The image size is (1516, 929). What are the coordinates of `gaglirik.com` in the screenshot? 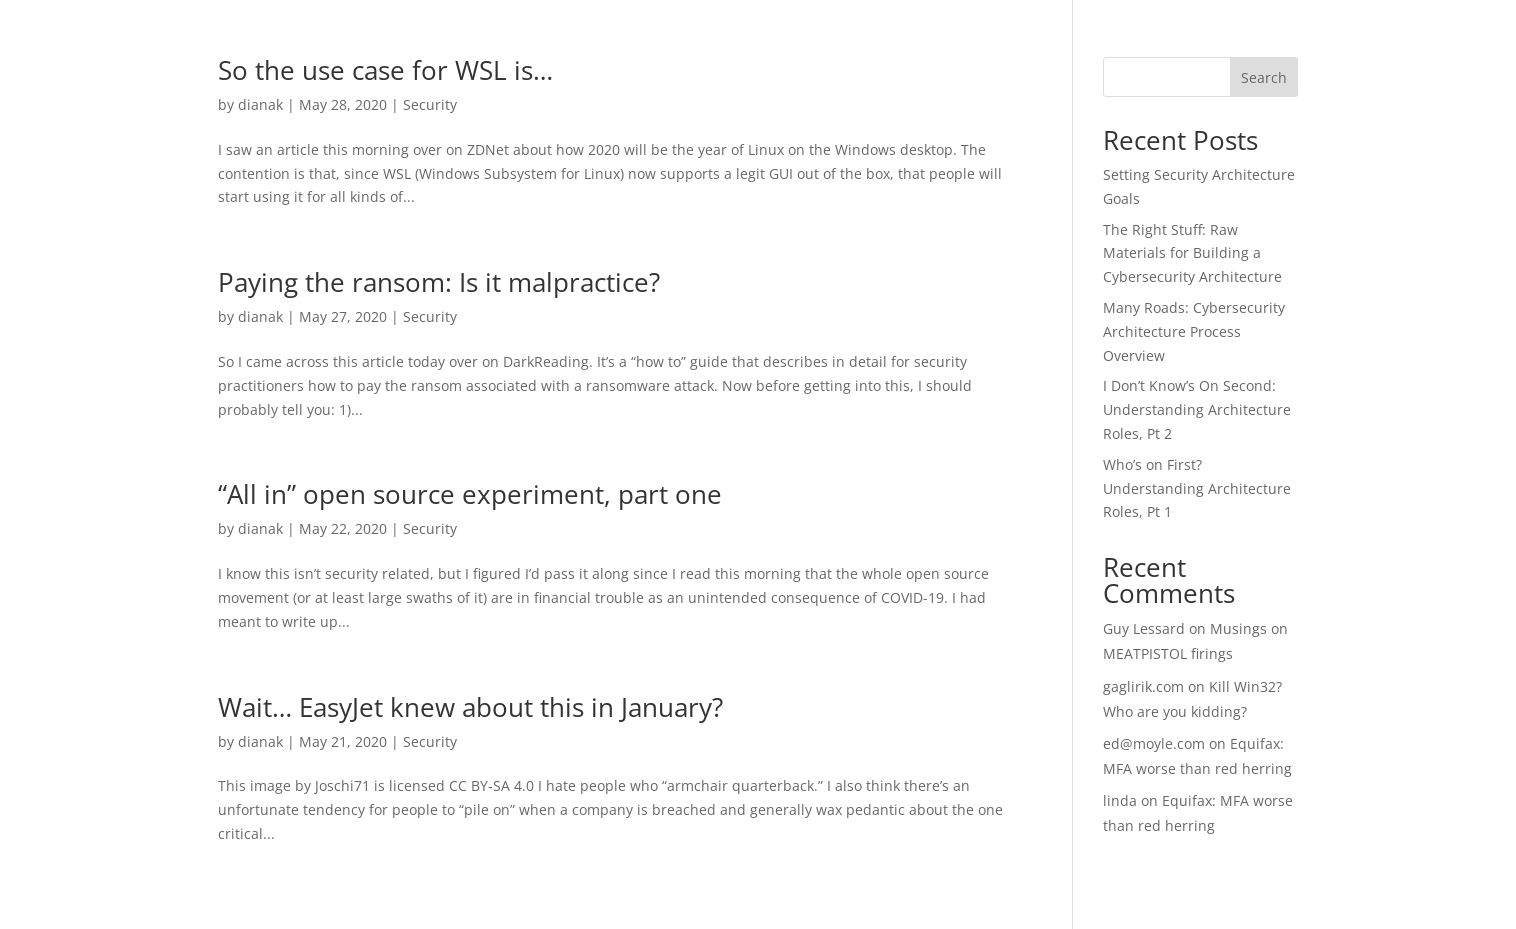 It's located at (1143, 686).